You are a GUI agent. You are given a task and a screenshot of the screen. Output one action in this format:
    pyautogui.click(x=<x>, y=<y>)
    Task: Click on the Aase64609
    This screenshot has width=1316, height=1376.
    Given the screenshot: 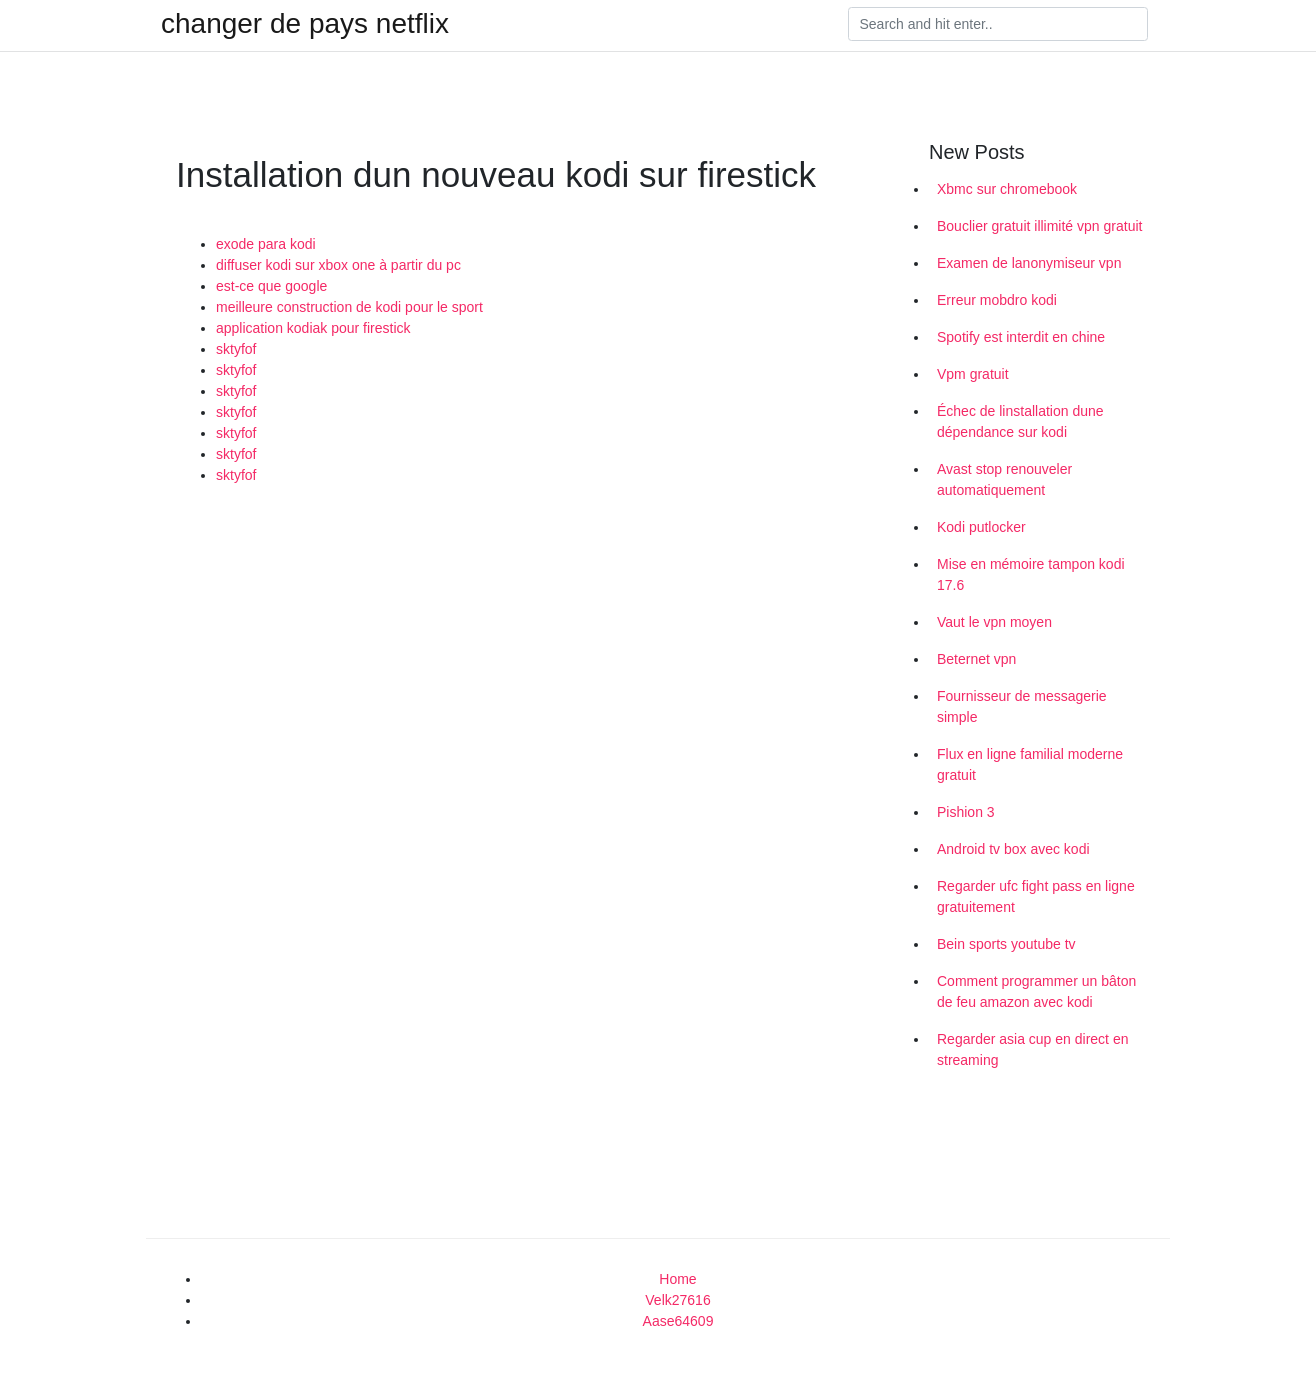 What is the action you would take?
    pyautogui.click(x=678, y=1321)
    